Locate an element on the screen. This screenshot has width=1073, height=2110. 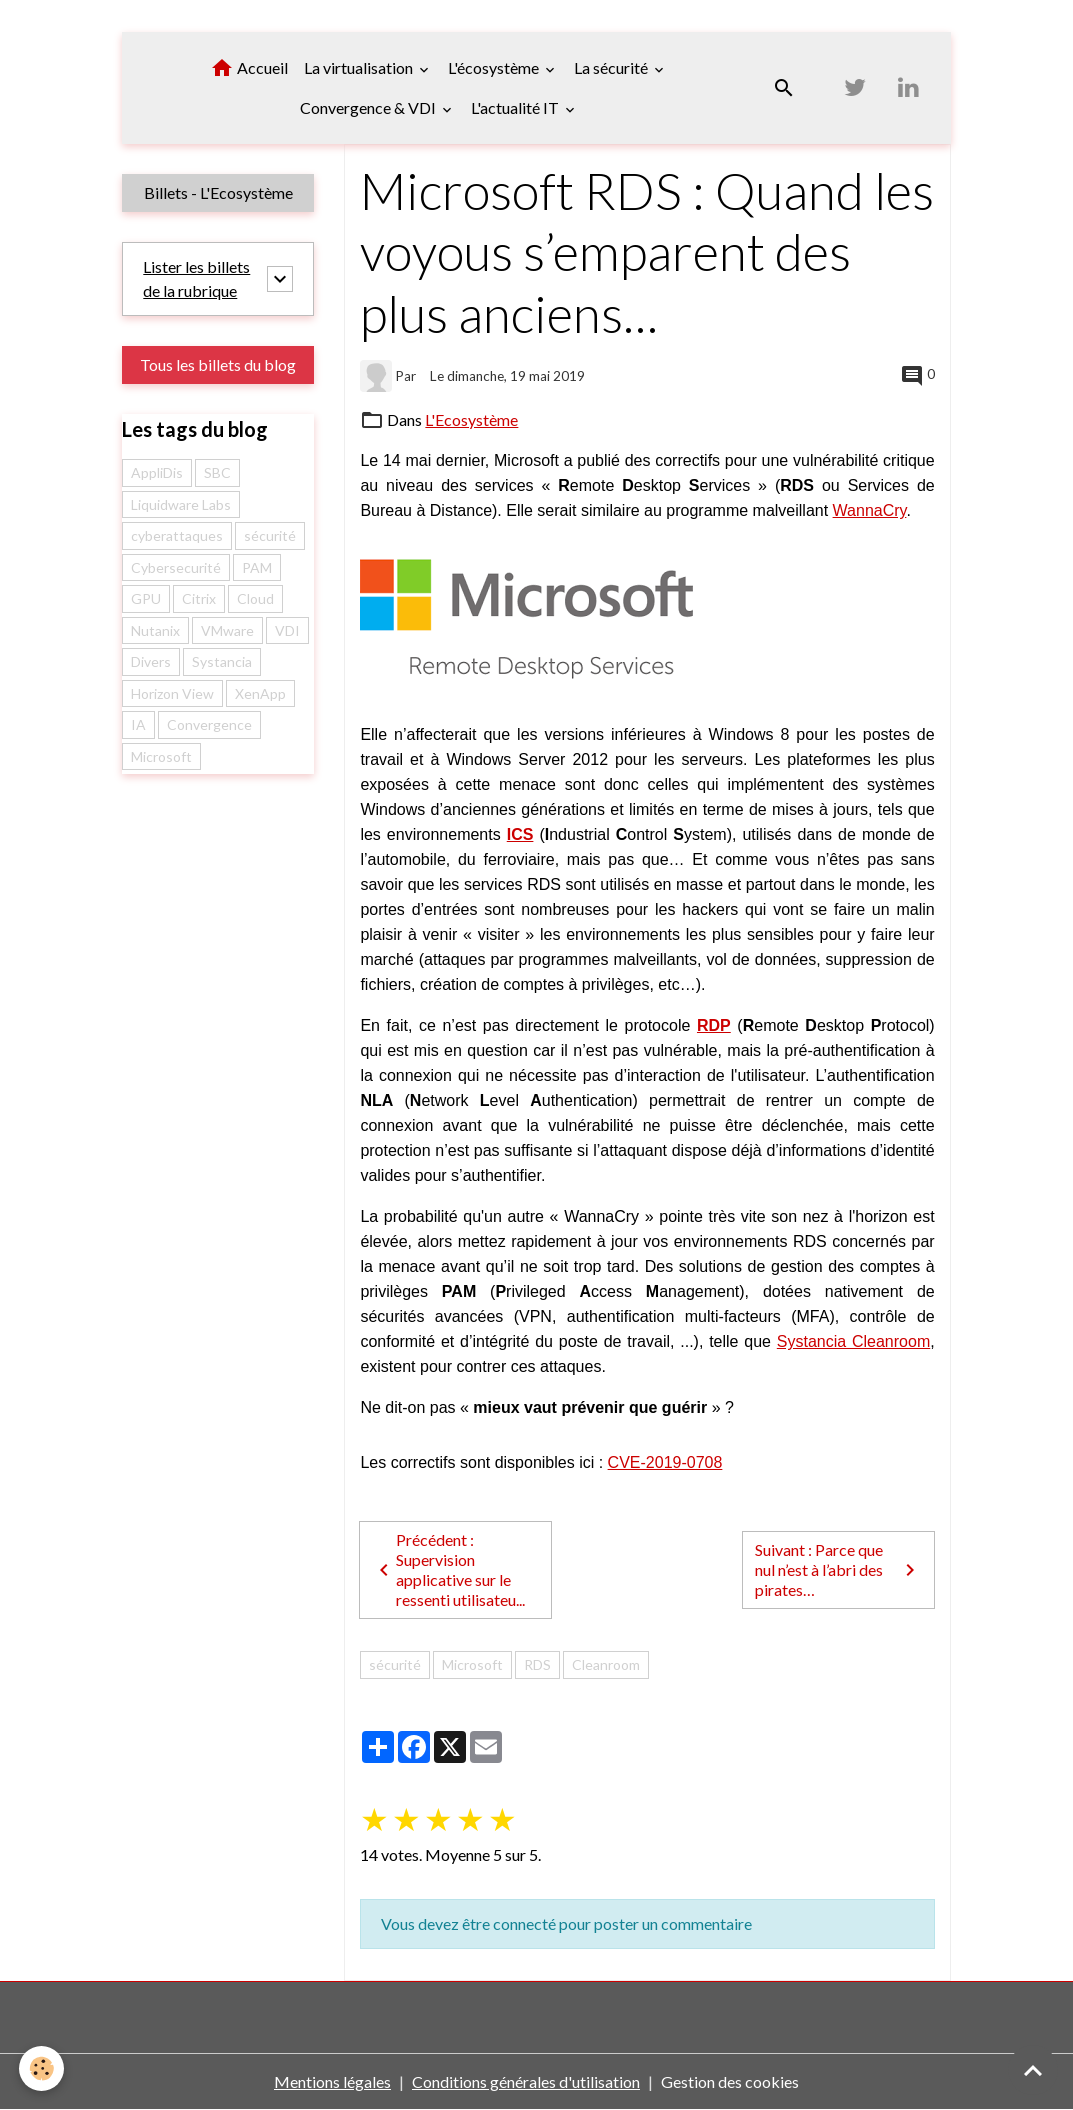
XenApp is located at coordinates (260, 693).